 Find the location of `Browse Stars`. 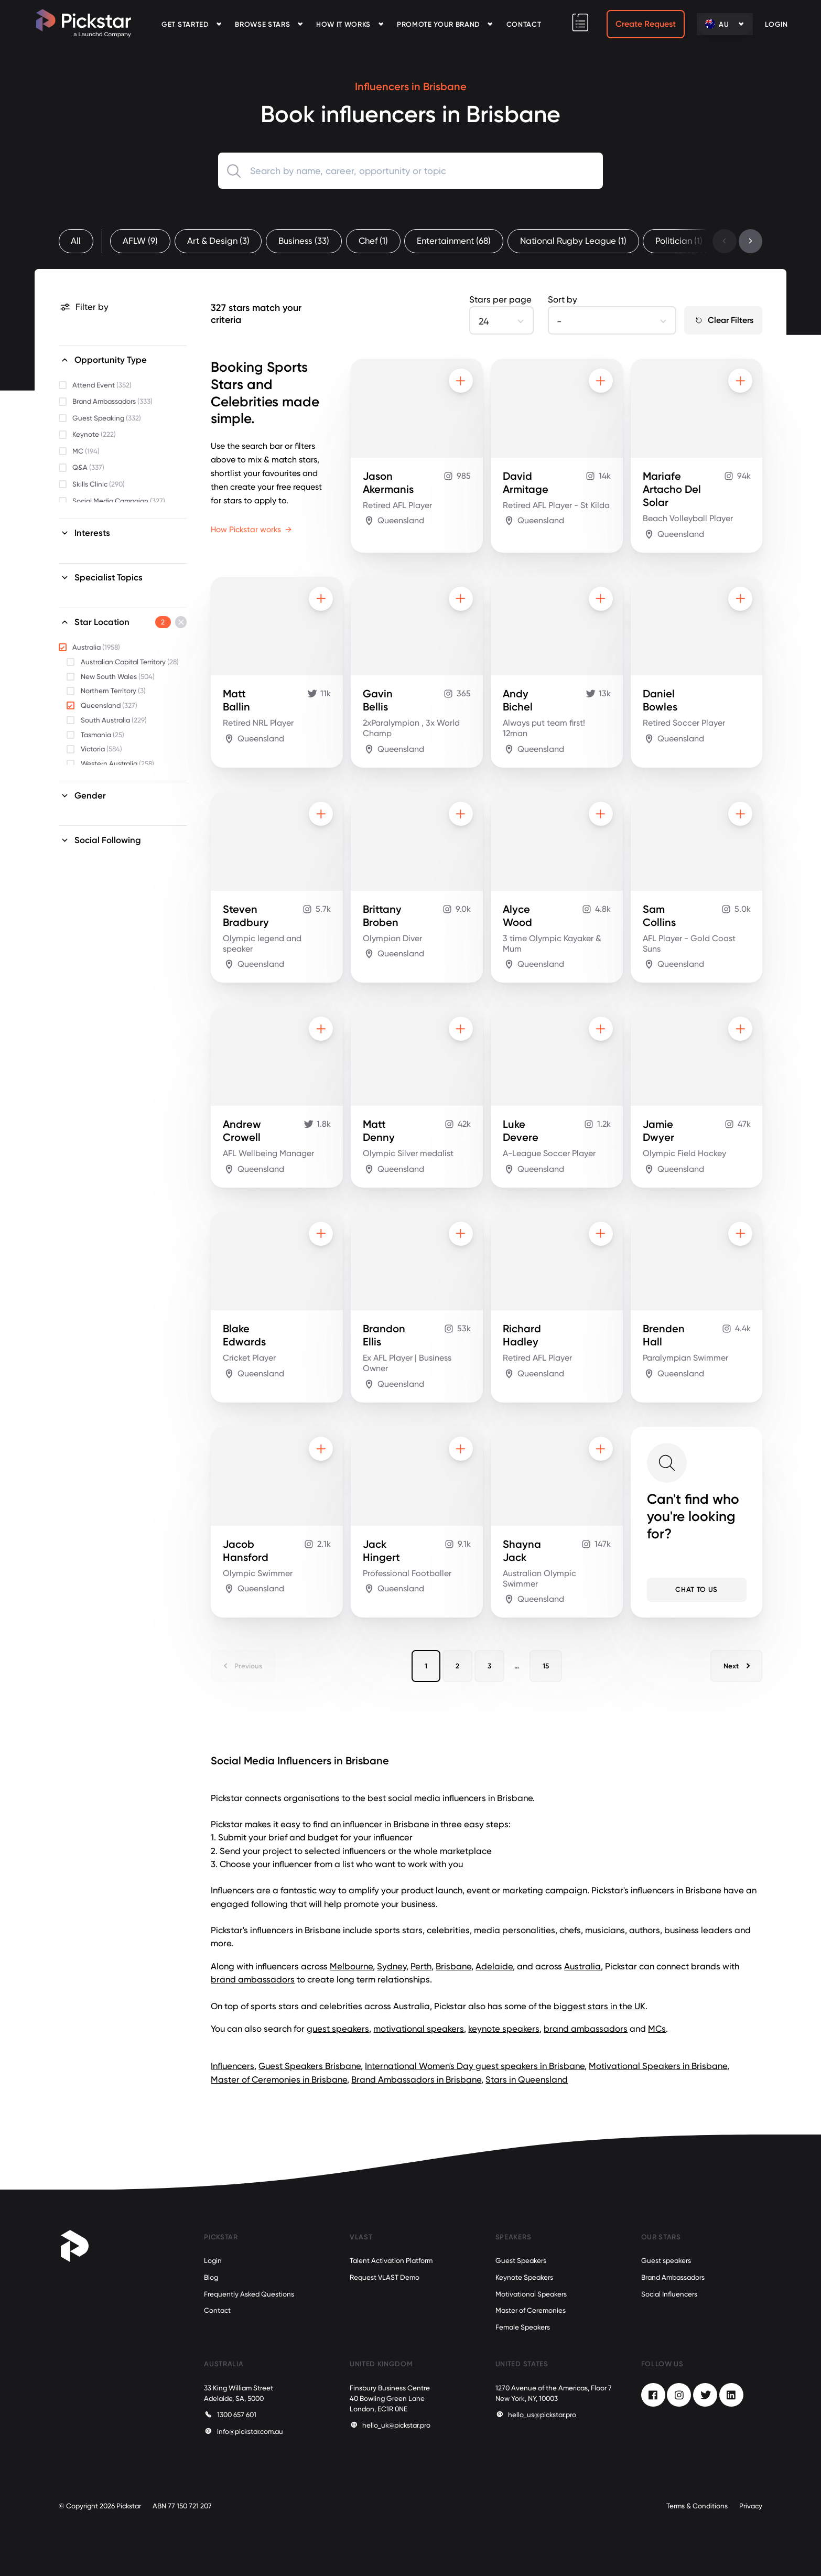

Browse Stars is located at coordinates (262, 24).